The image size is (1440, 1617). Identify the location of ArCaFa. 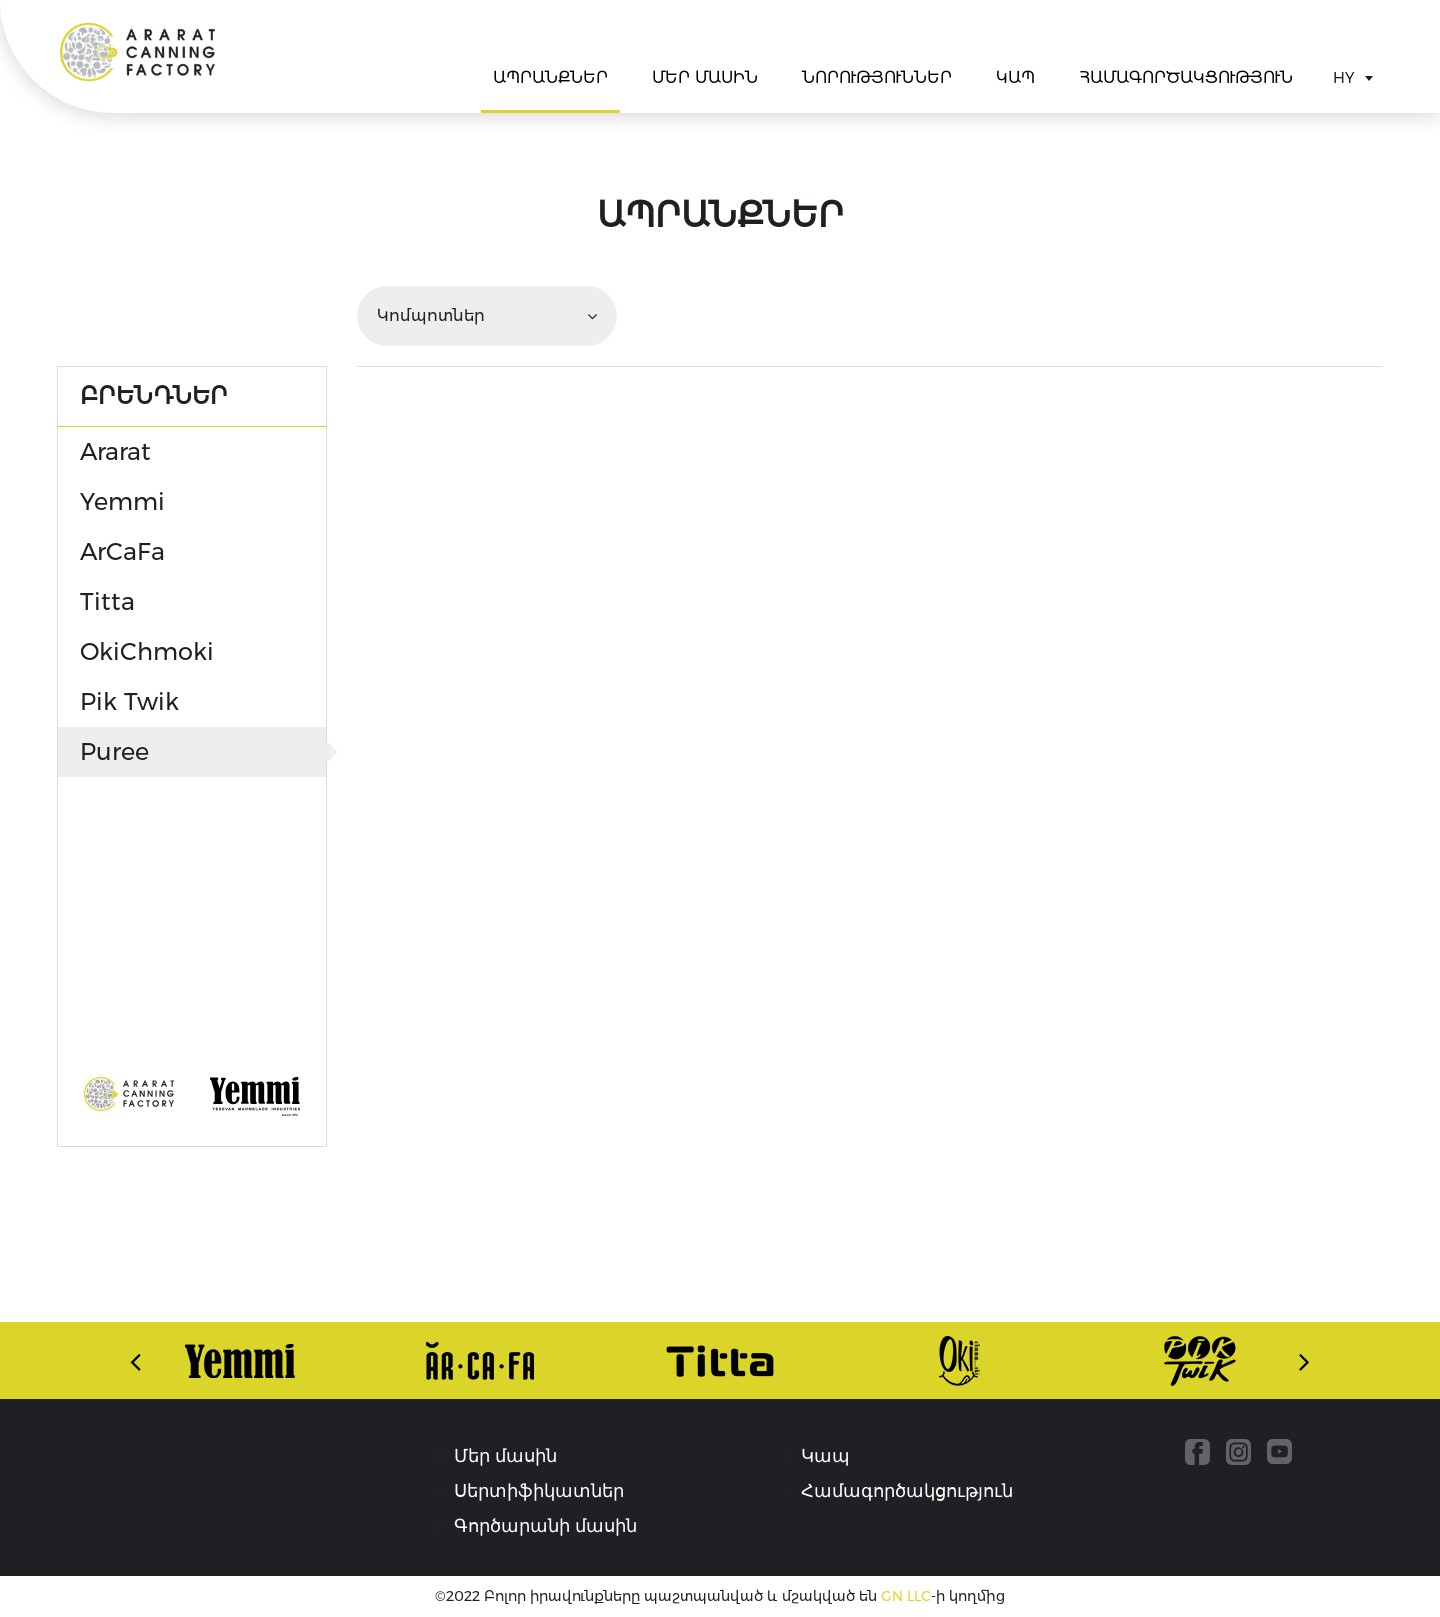
(122, 551).